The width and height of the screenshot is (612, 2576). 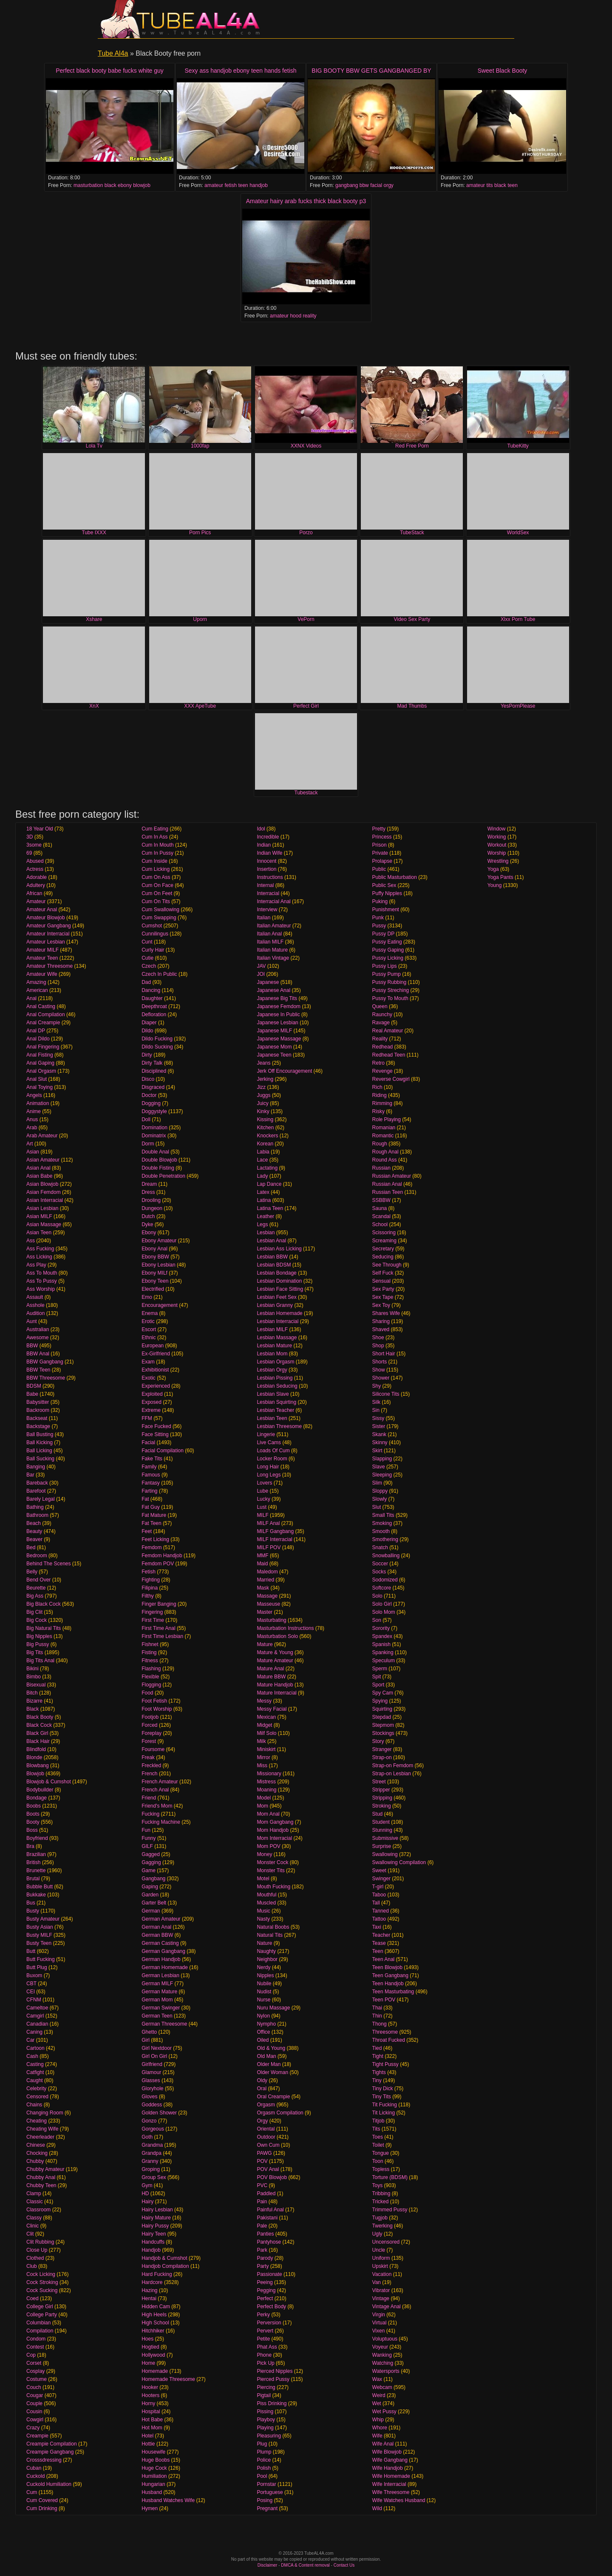 What do you see at coordinates (153, 1879) in the screenshot?
I see `Gangbang` at bounding box center [153, 1879].